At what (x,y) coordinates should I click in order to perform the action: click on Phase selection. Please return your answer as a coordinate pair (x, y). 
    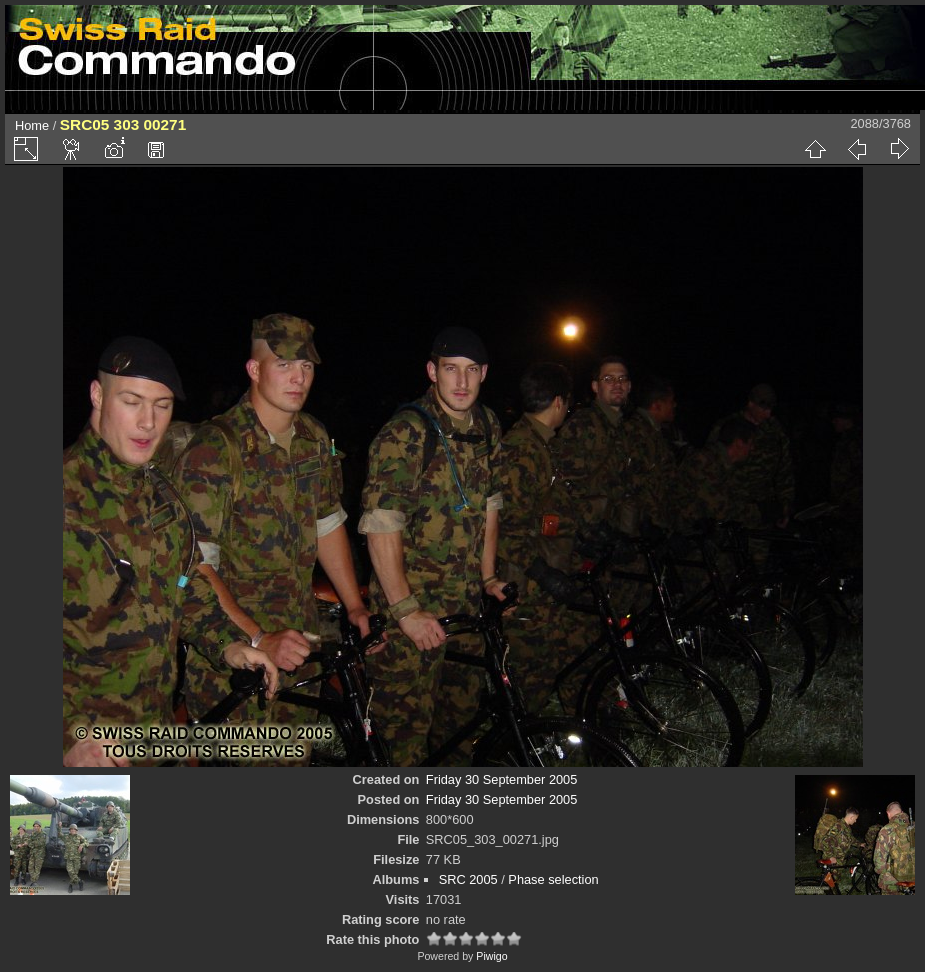
    Looking at the image, I should click on (553, 879).